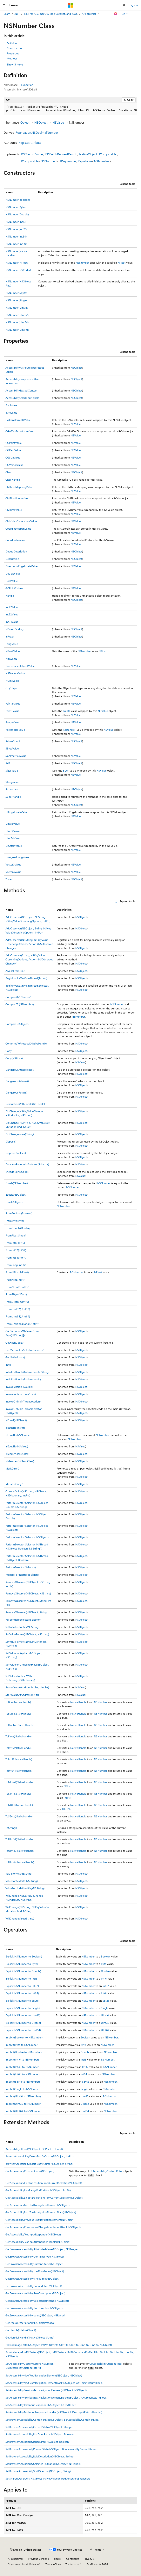 This screenshot has width=141, height=2576. Describe the element at coordinates (16, 244) in the screenshot. I see `NSNumber(IntPtr)` at that location.